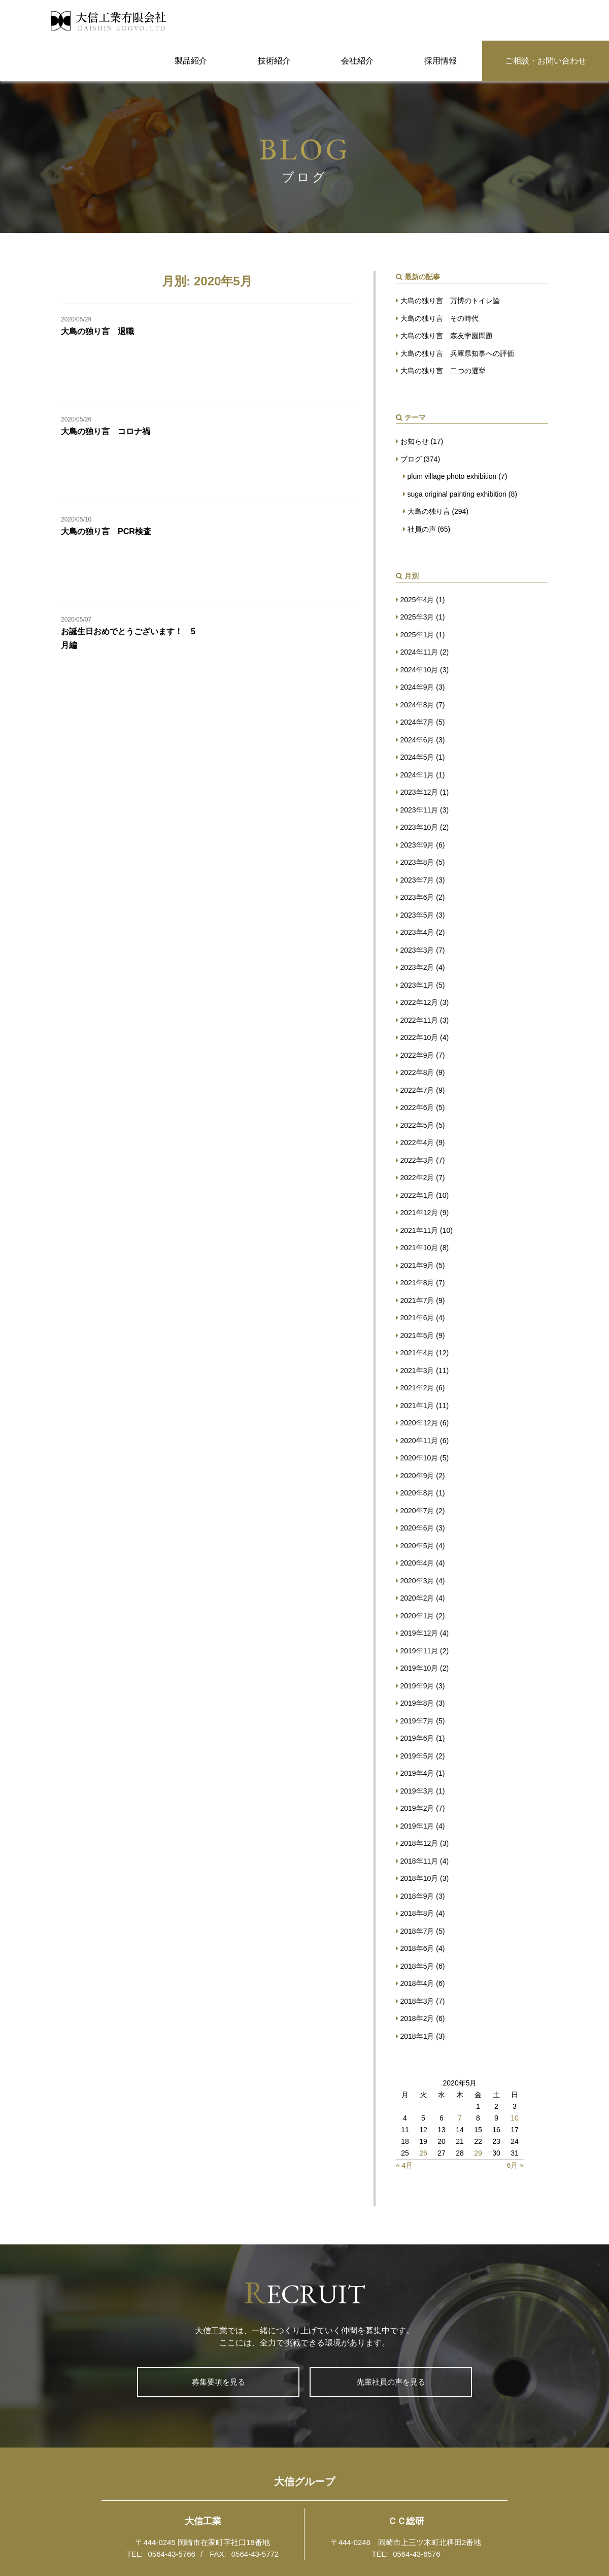  What do you see at coordinates (419, 1458) in the screenshot?
I see `2020年10月` at bounding box center [419, 1458].